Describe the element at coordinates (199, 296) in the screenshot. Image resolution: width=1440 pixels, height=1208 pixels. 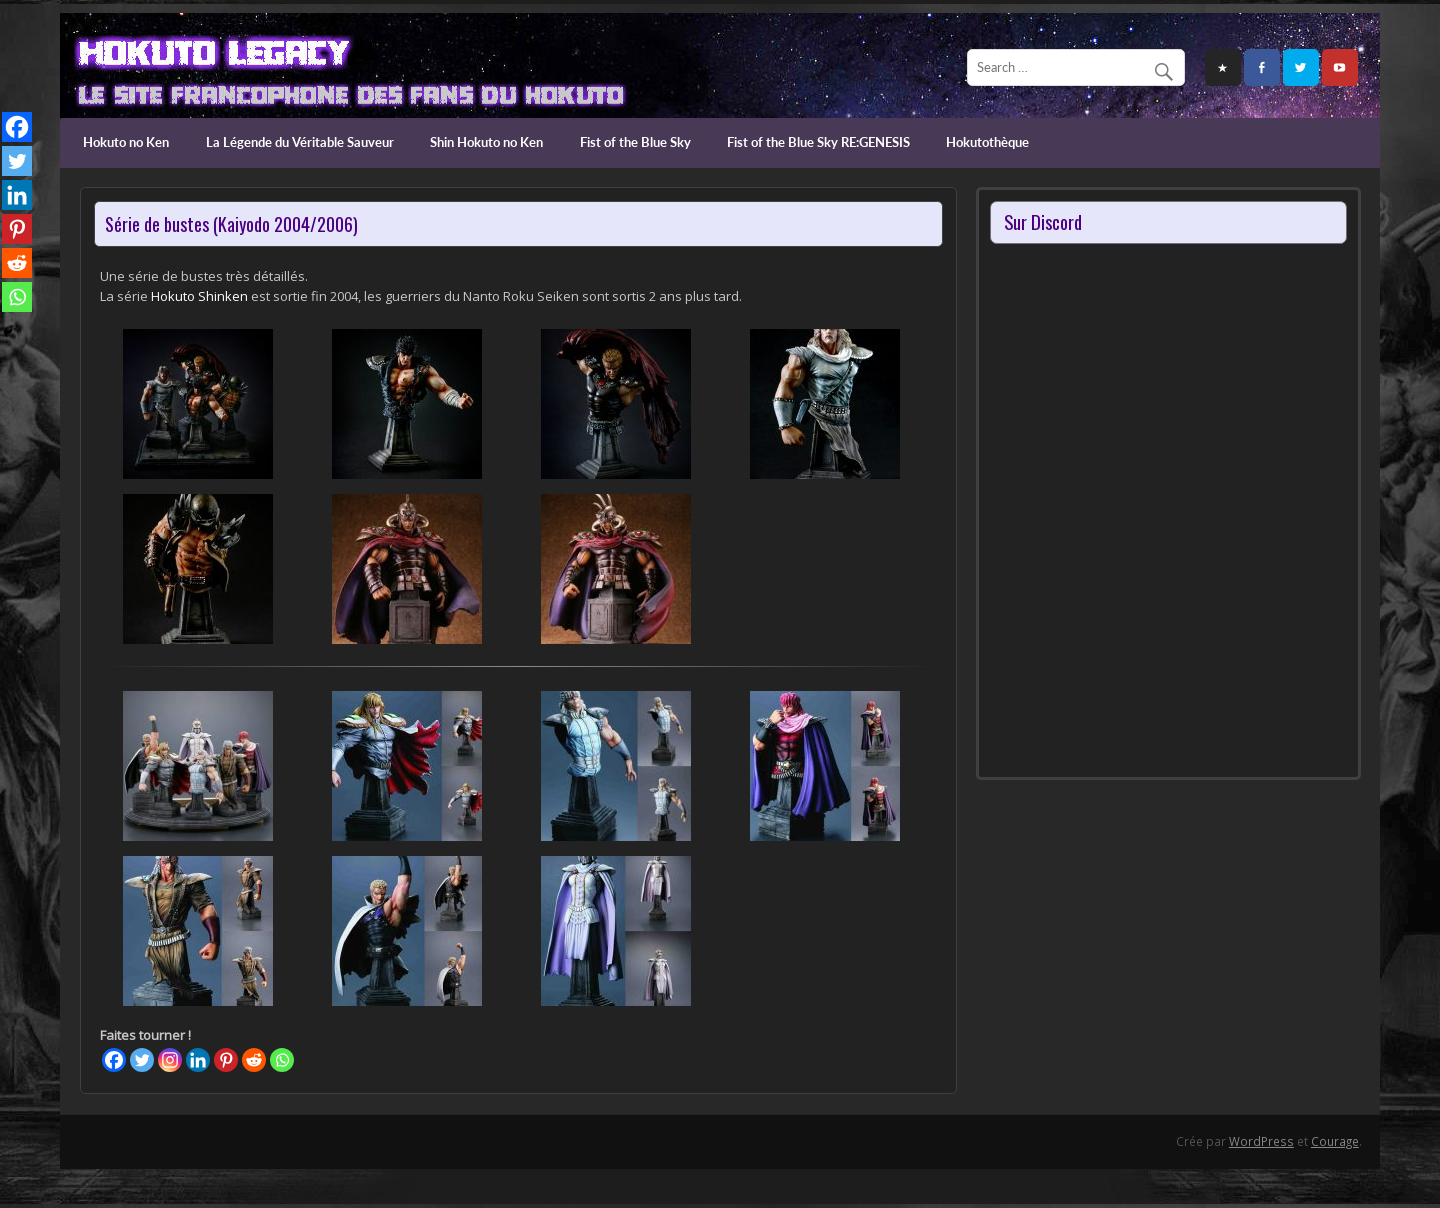
I see `Hokuto Shinken` at that location.